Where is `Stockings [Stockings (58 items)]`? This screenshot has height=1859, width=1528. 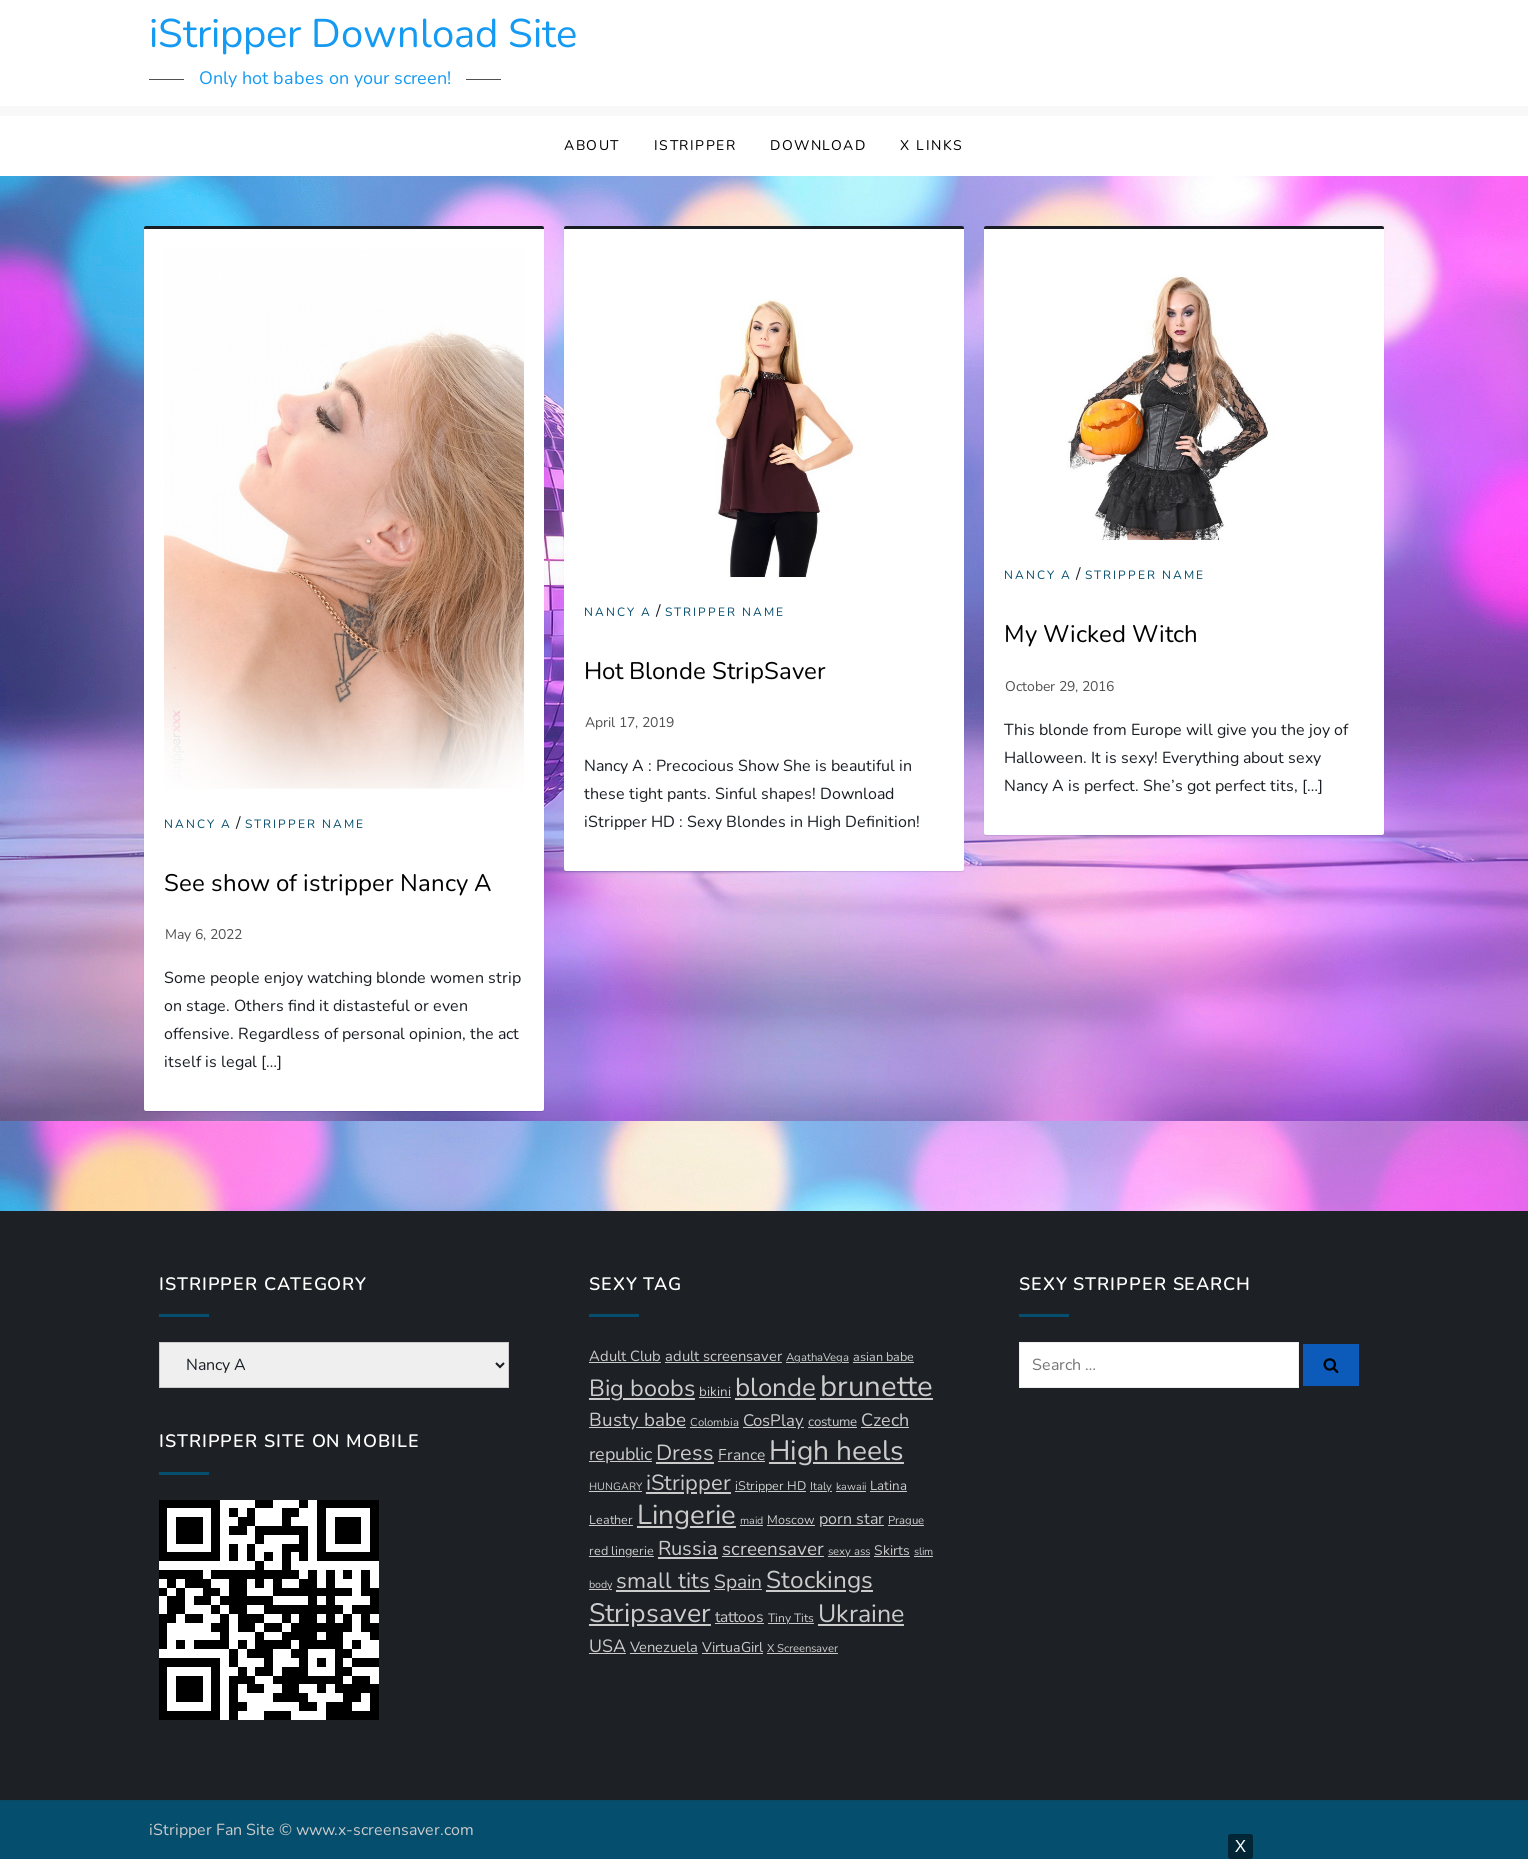 Stockings [Stockings (58 items)] is located at coordinates (819, 1580).